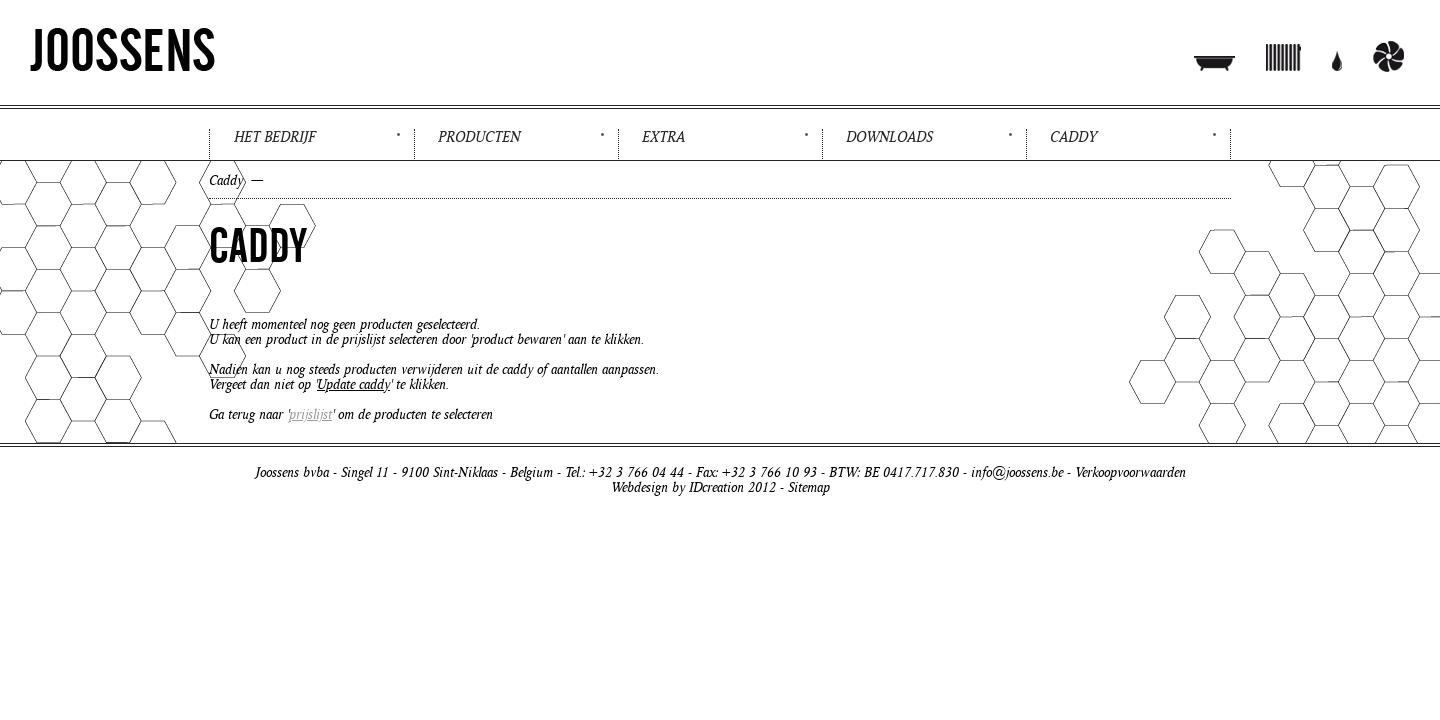  What do you see at coordinates (1073, 137) in the screenshot?
I see `Caddy` at bounding box center [1073, 137].